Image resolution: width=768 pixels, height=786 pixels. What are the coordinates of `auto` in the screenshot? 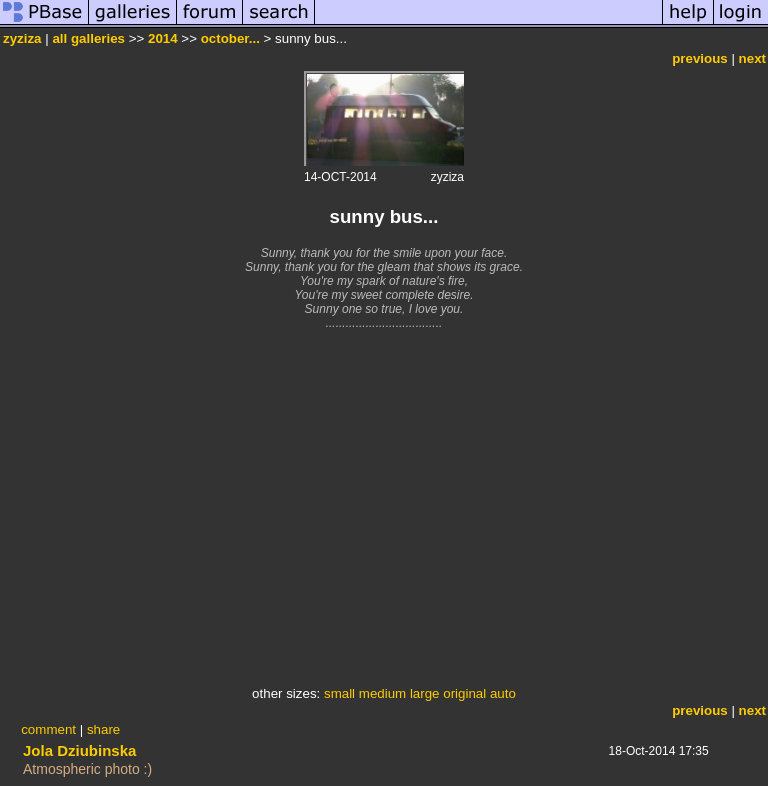 It's located at (503, 693).